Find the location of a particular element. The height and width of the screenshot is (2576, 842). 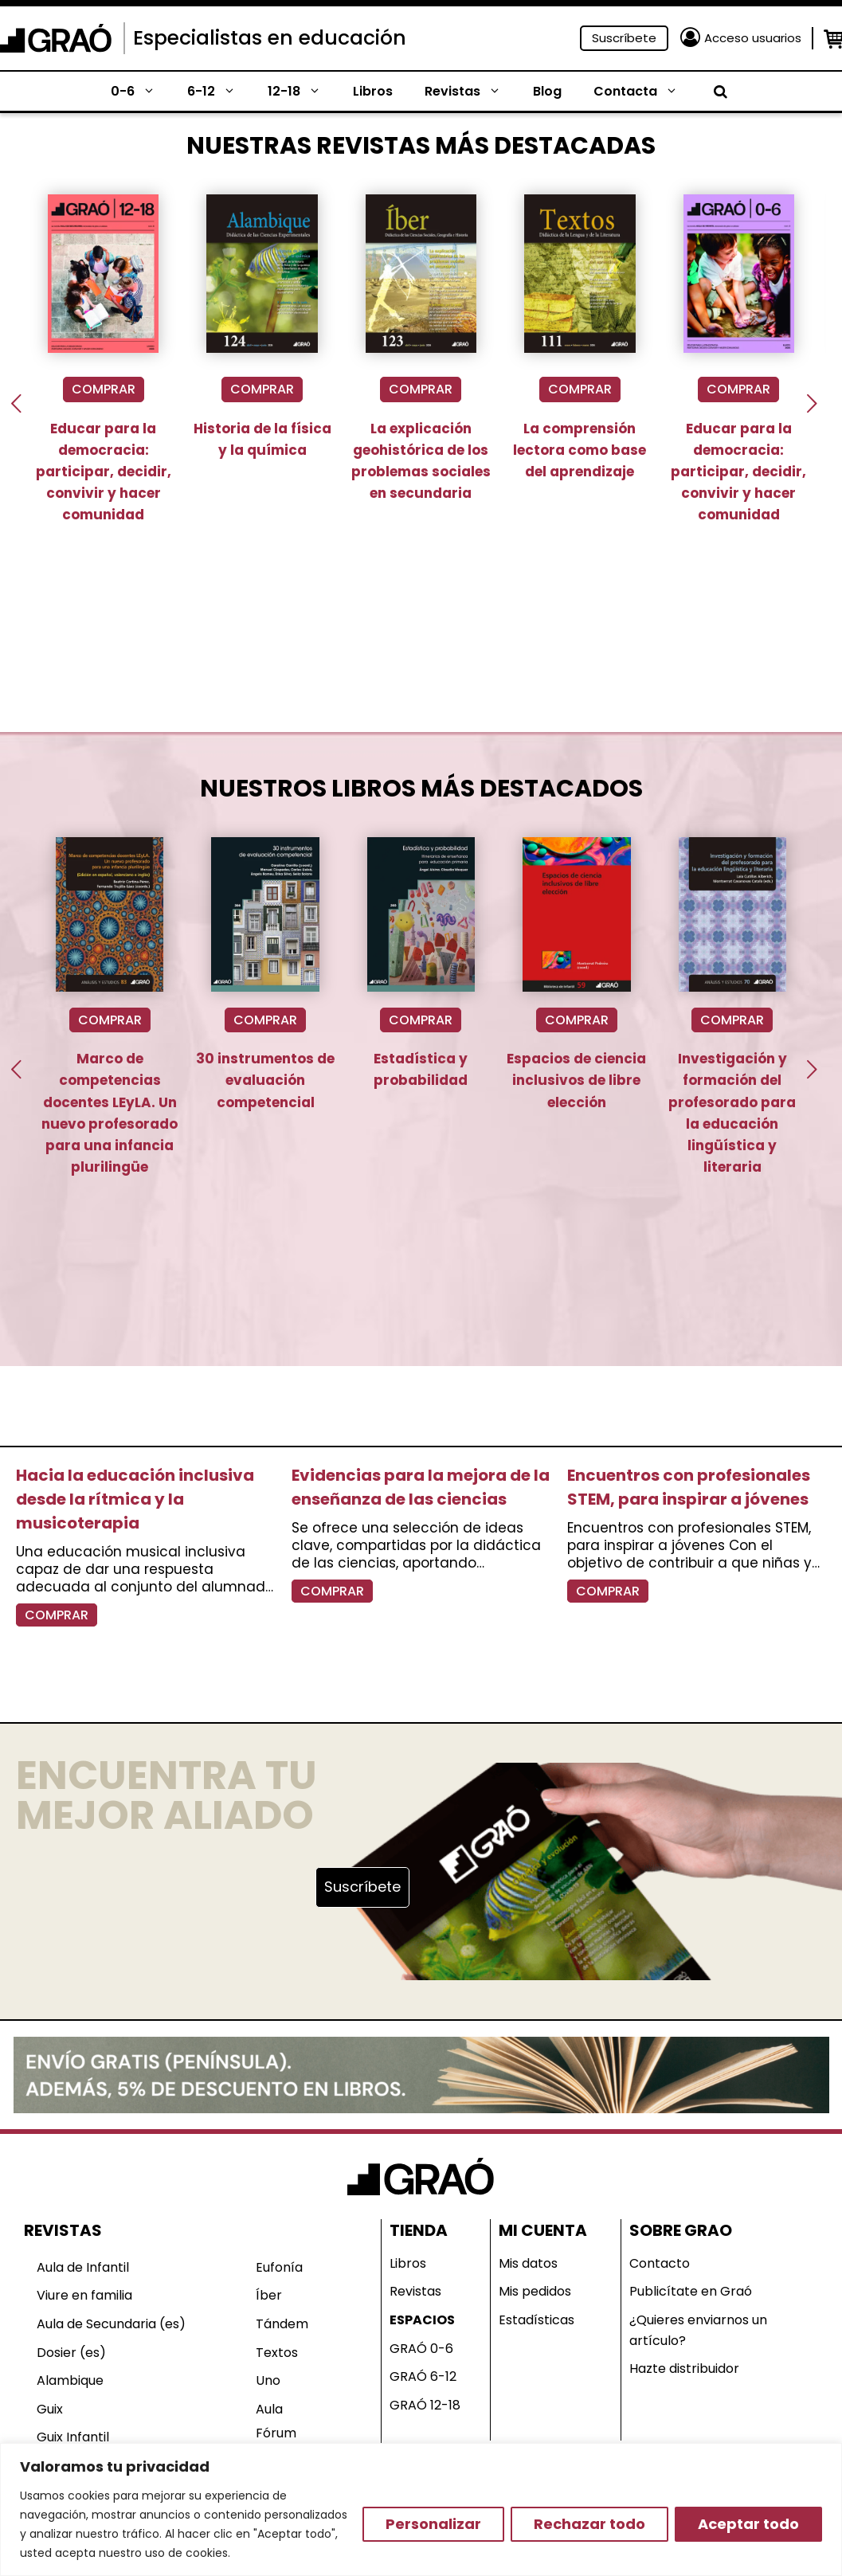

Mis datos is located at coordinates (528, 2263).